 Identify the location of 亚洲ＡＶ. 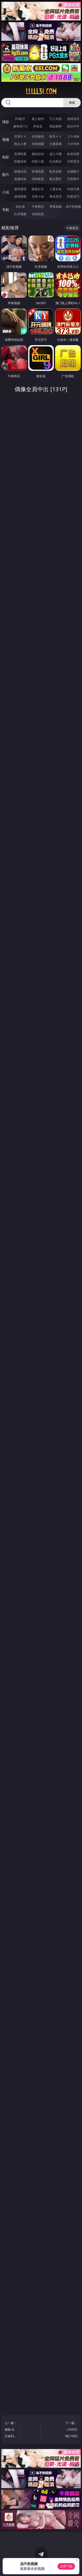
(20, 136).